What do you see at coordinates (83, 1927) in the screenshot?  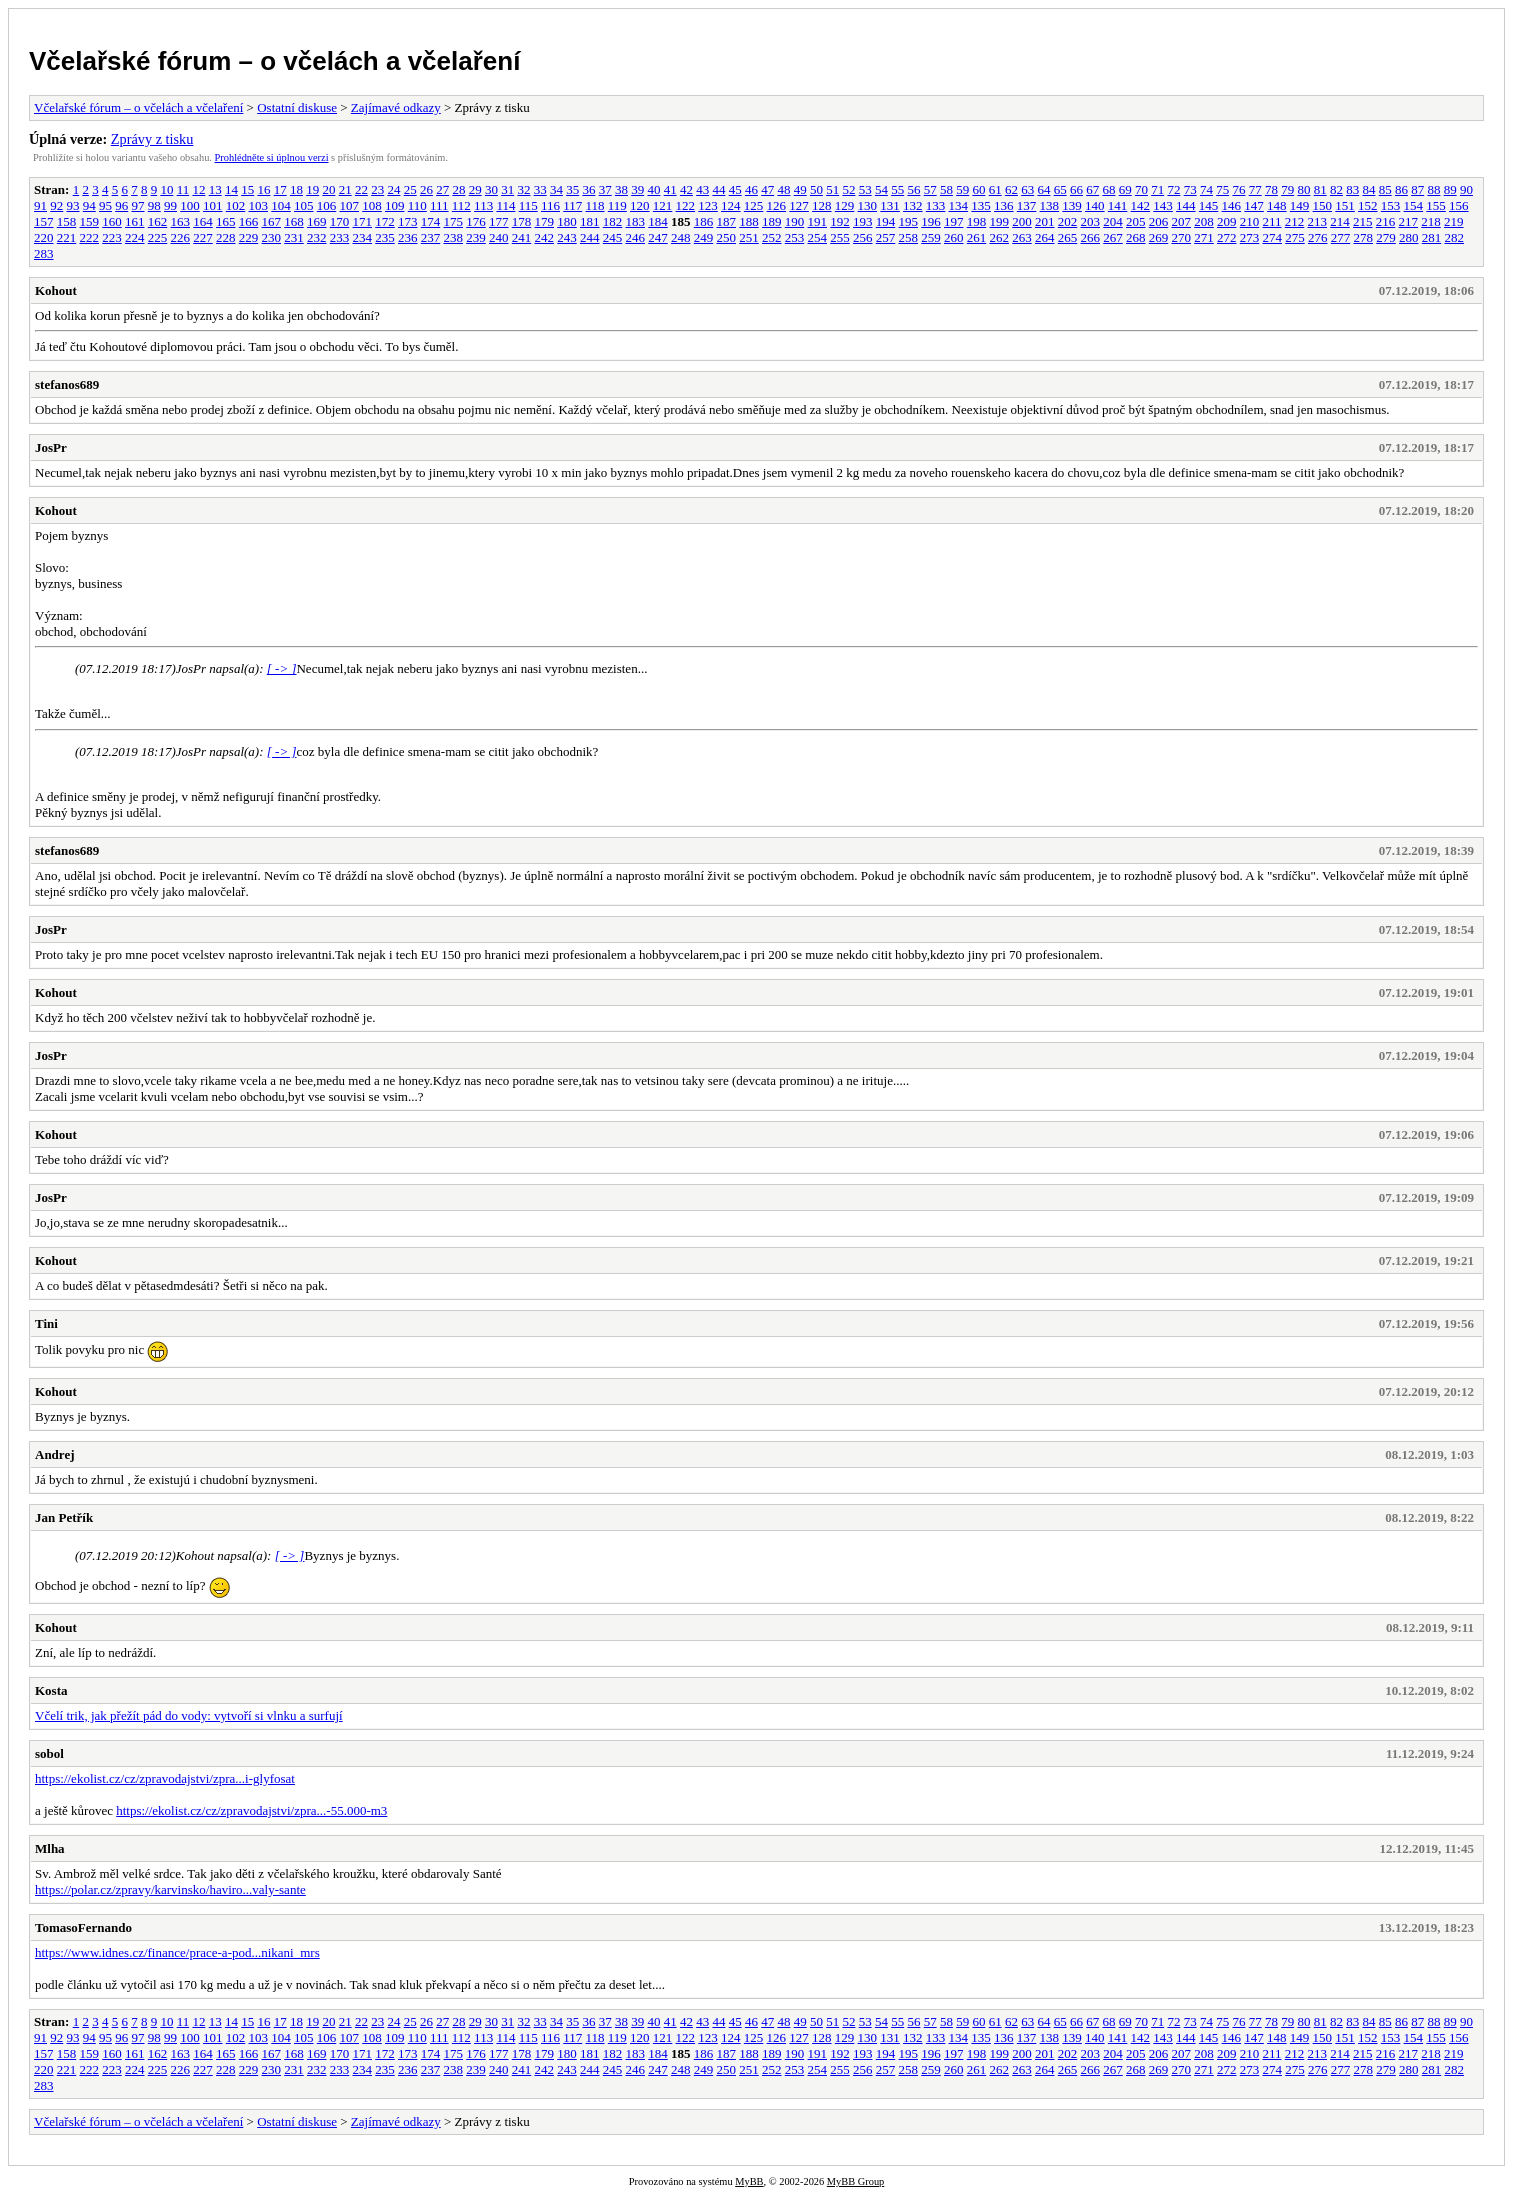 I see `TomasoFernando` at bounding box center [83, 1927].